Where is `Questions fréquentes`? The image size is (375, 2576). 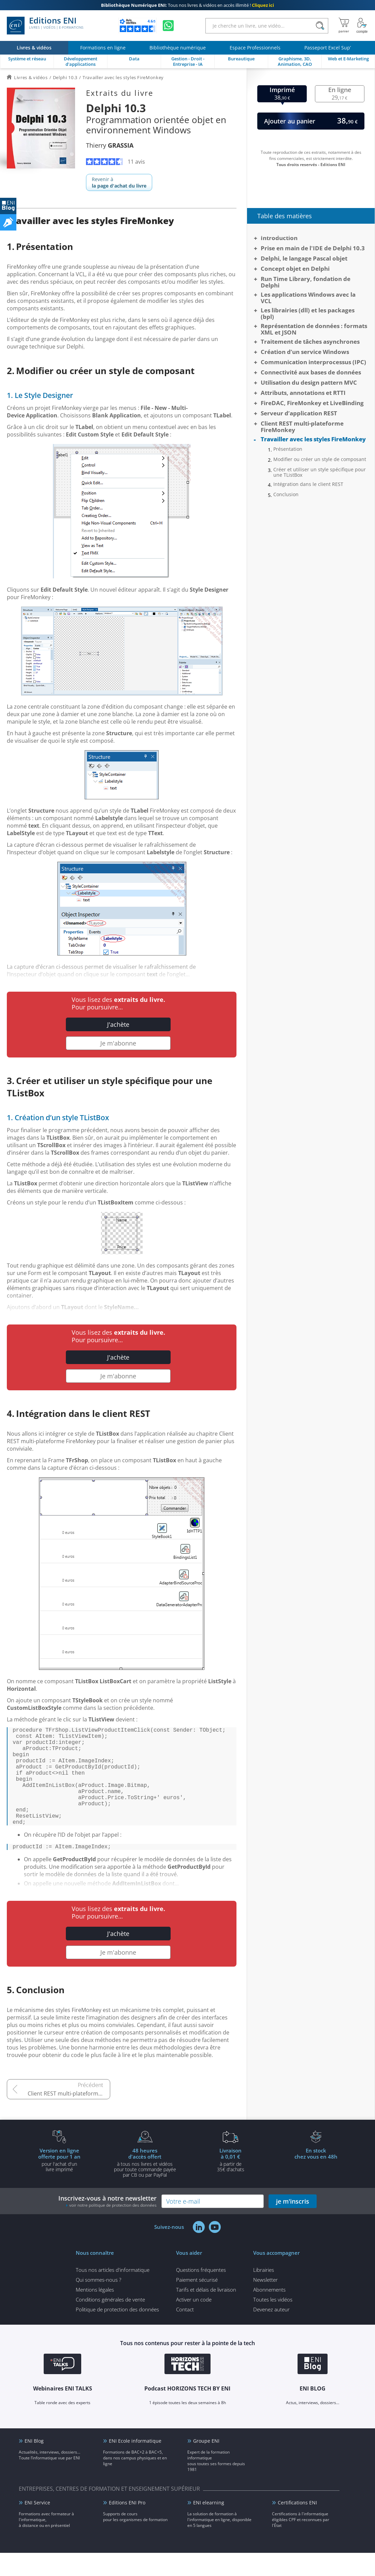
Questions fréquentes is located at coordinates (201, 2293).